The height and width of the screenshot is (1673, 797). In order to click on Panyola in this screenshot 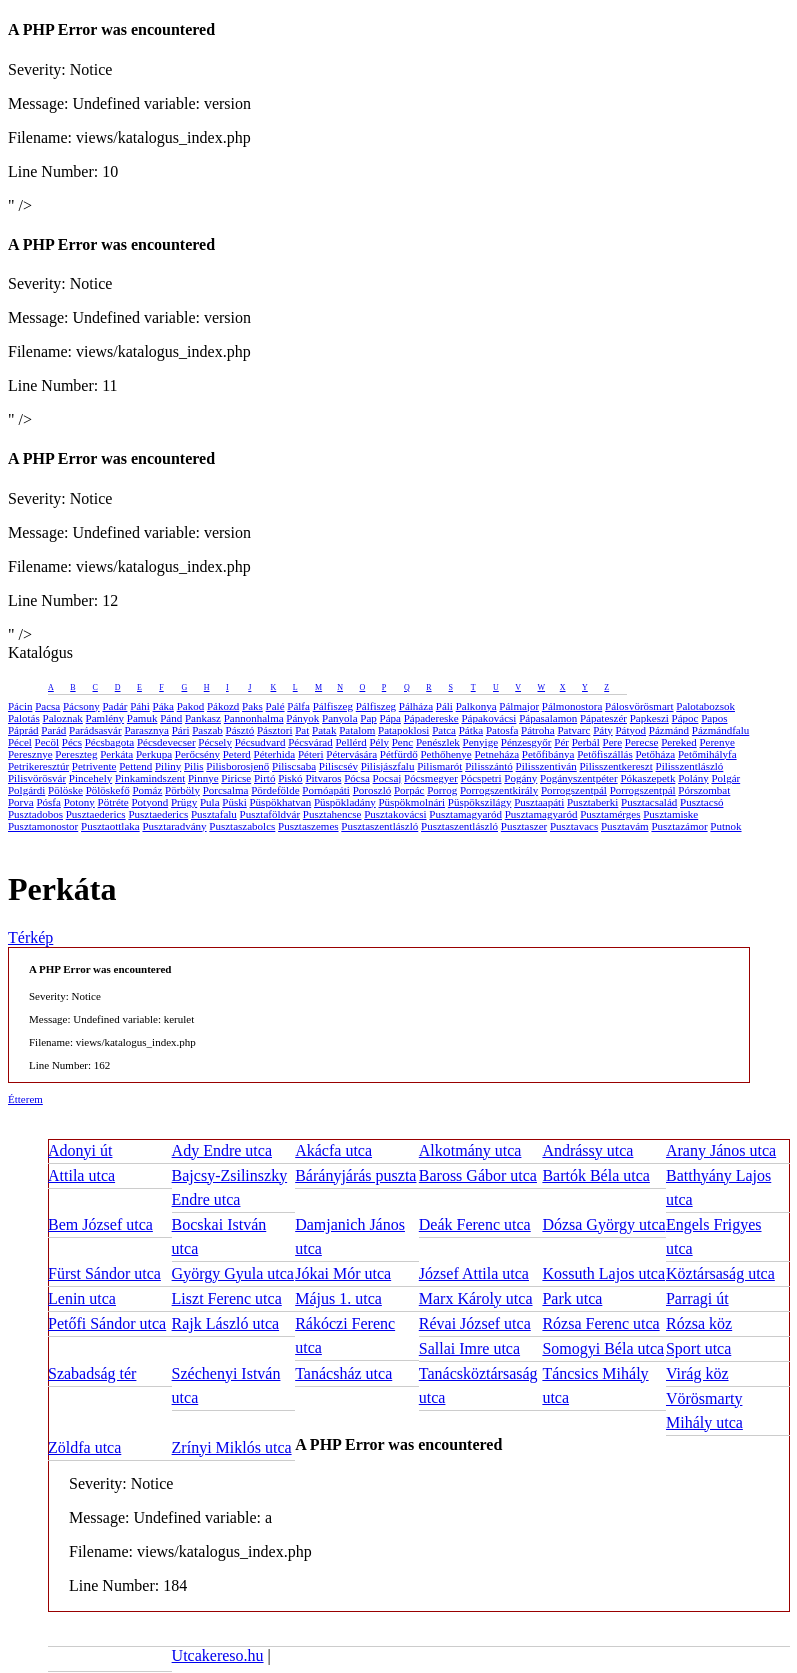, I will do `click(339, 718)`.